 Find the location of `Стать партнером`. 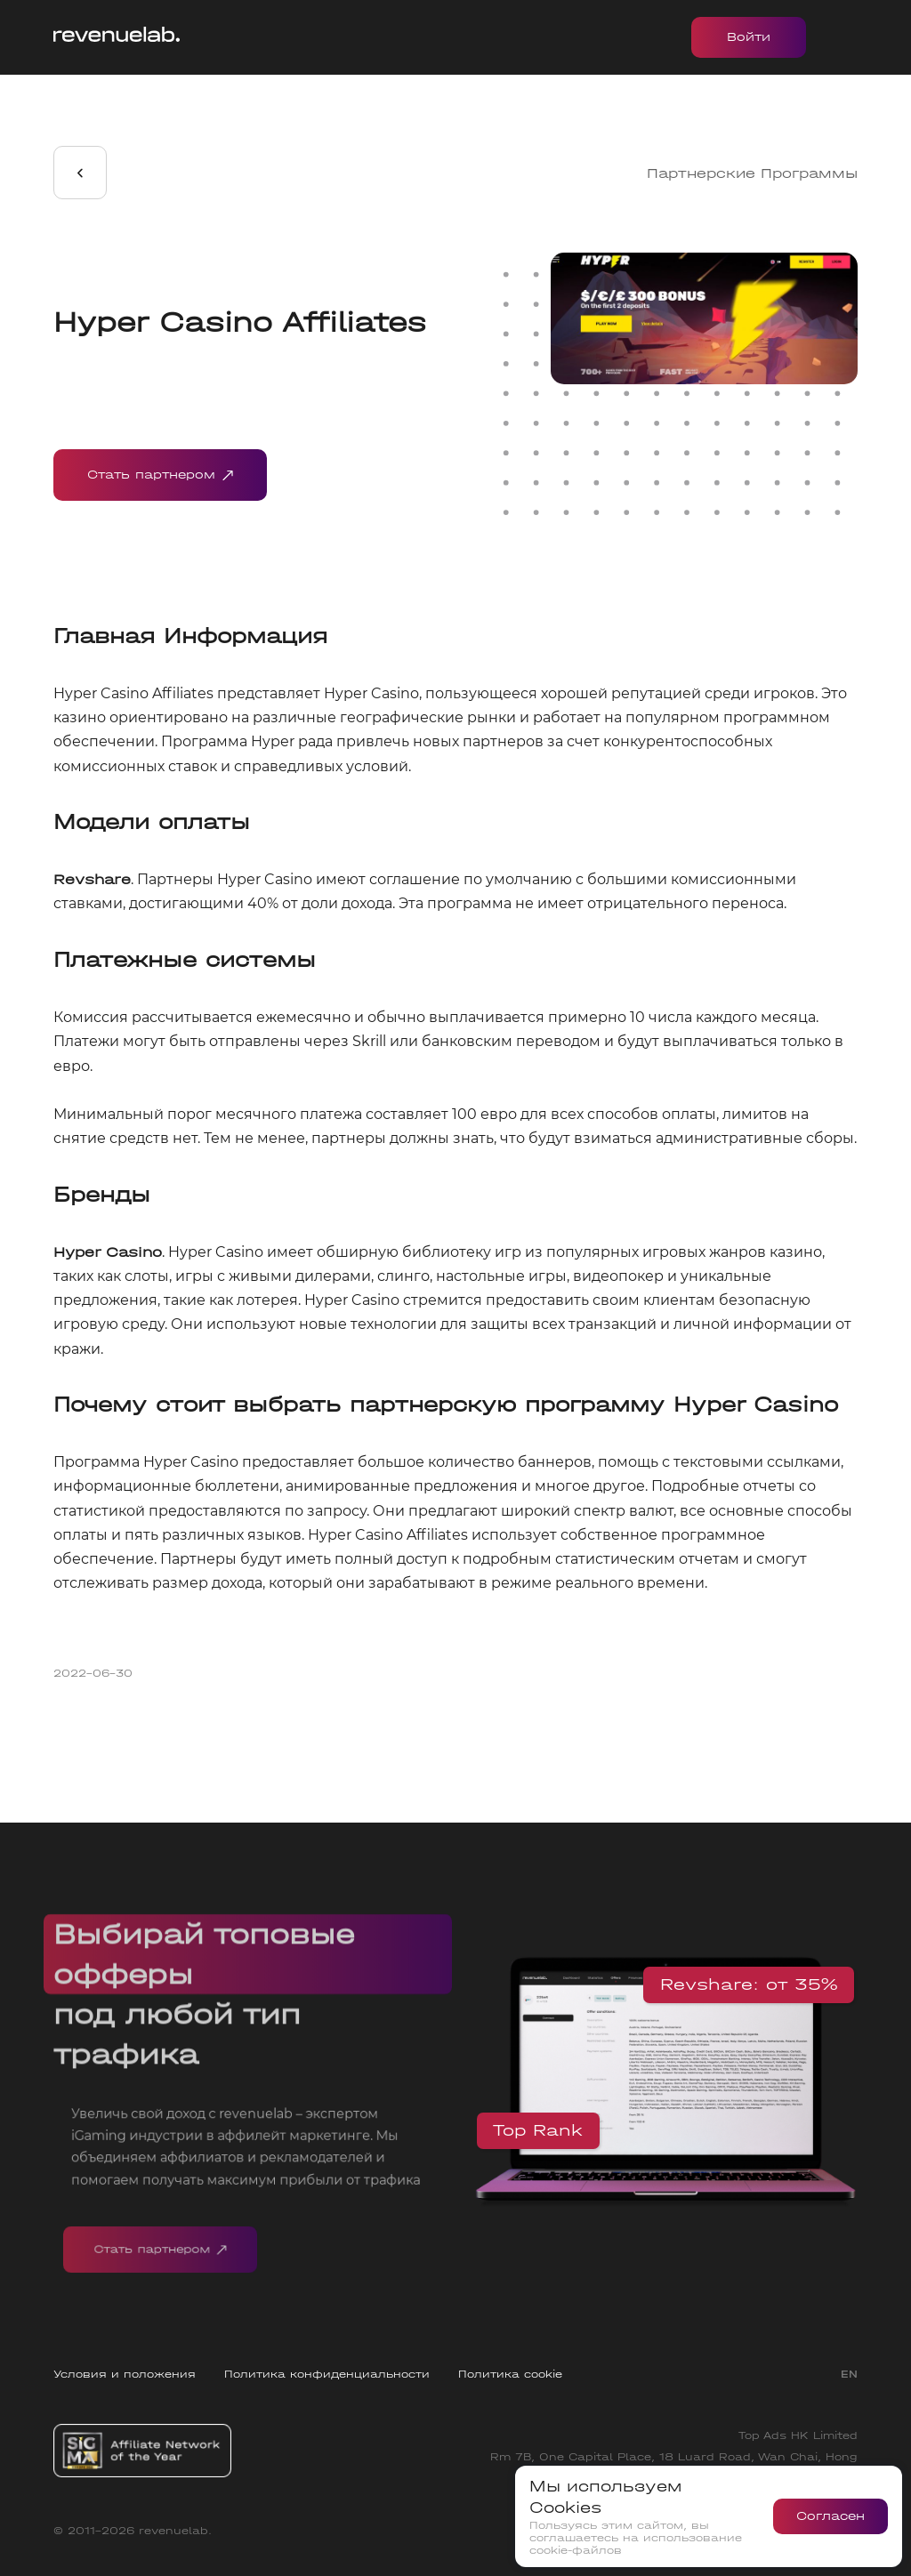

Стать партнером is located at coordinates (160, 475).